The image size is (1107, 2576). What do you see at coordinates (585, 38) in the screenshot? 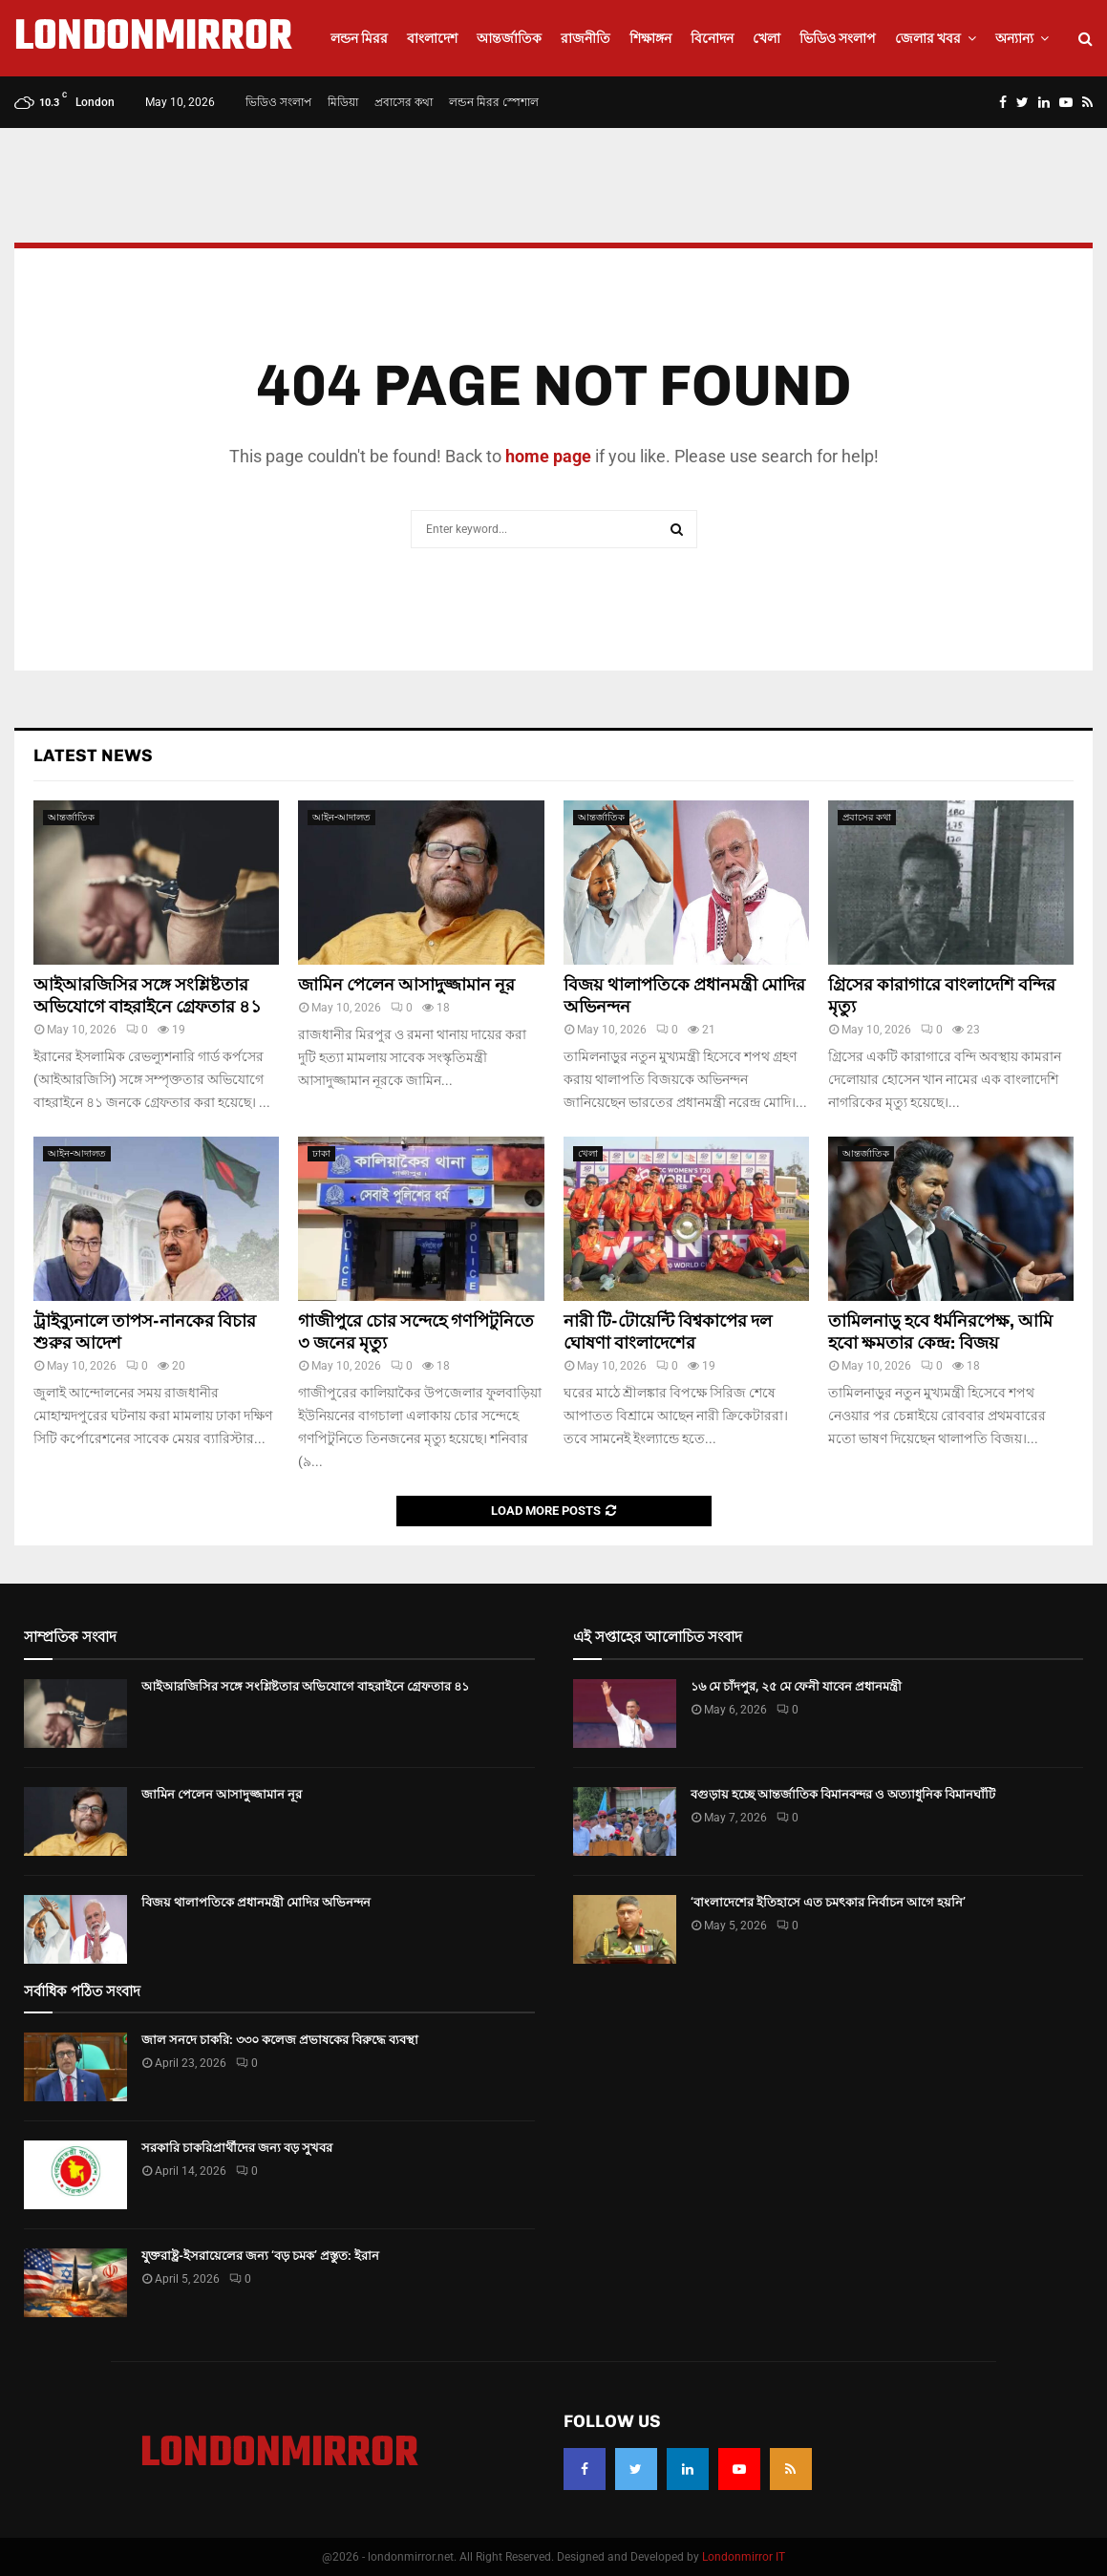
I see `রাজনীতি` at bounding box center [585, 38].